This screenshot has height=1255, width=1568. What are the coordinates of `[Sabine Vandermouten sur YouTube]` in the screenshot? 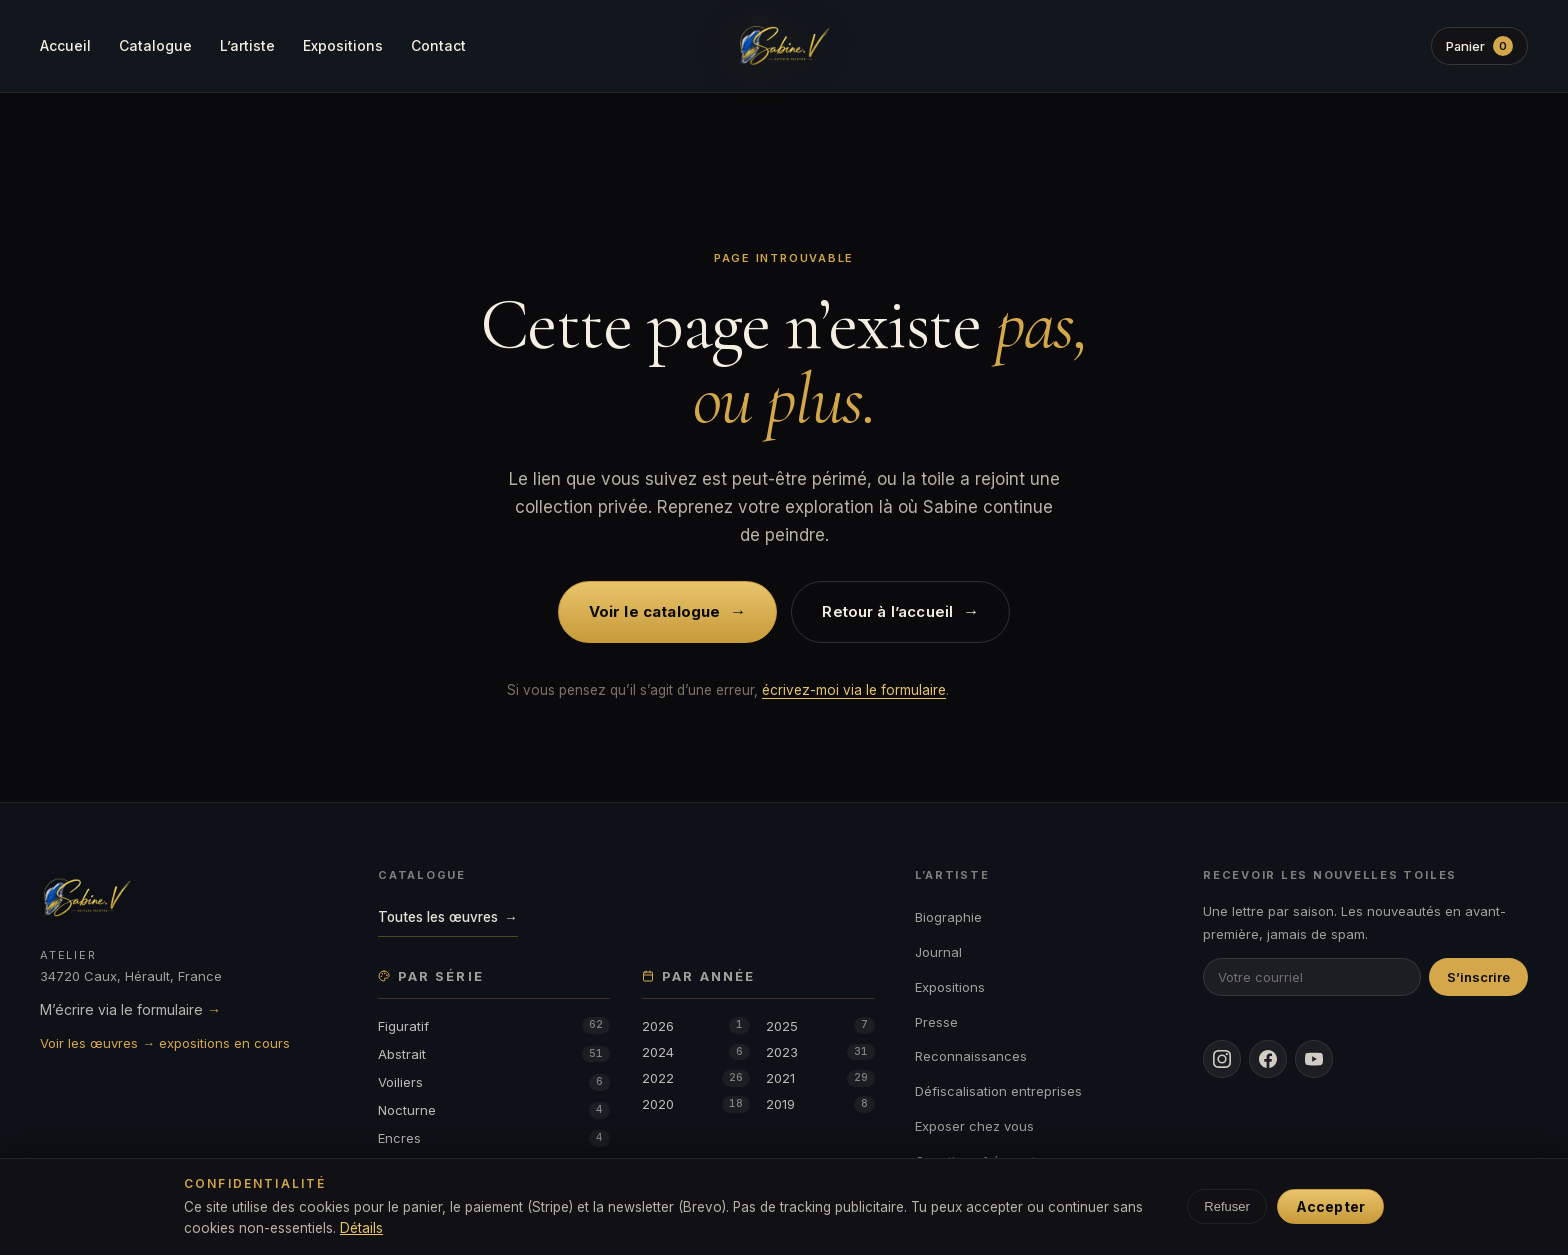 It's located at (1314, 1059).